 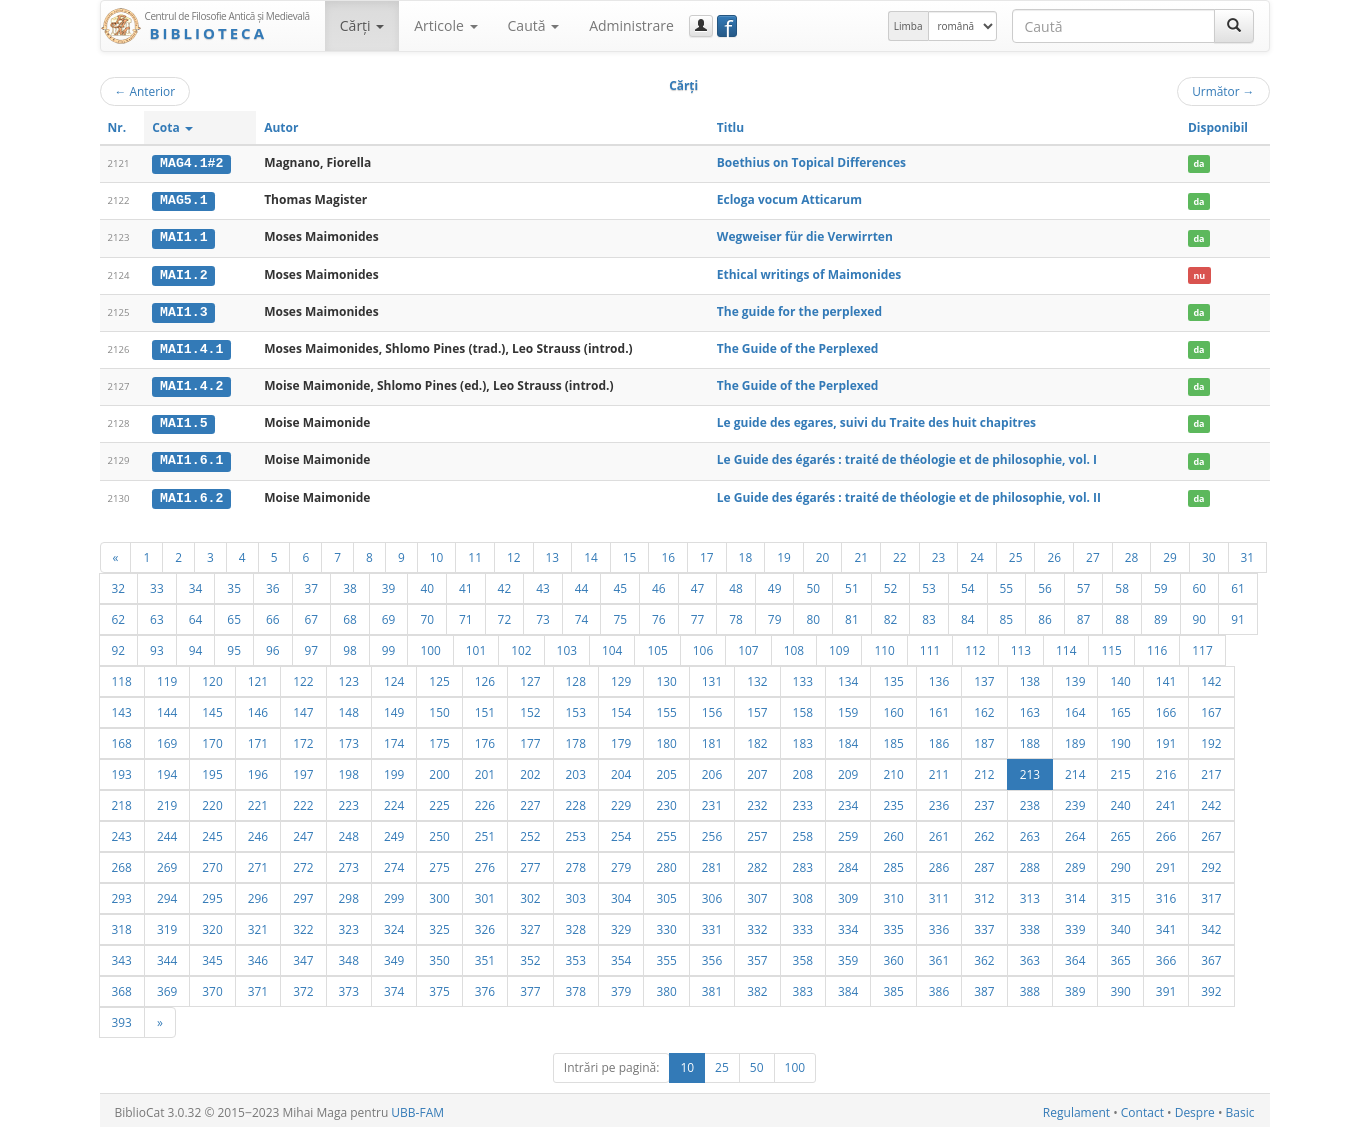 What do you see at coordinates (145, 91) in the screenshot?
I see `Anterior` at bounding box center [145, 91].